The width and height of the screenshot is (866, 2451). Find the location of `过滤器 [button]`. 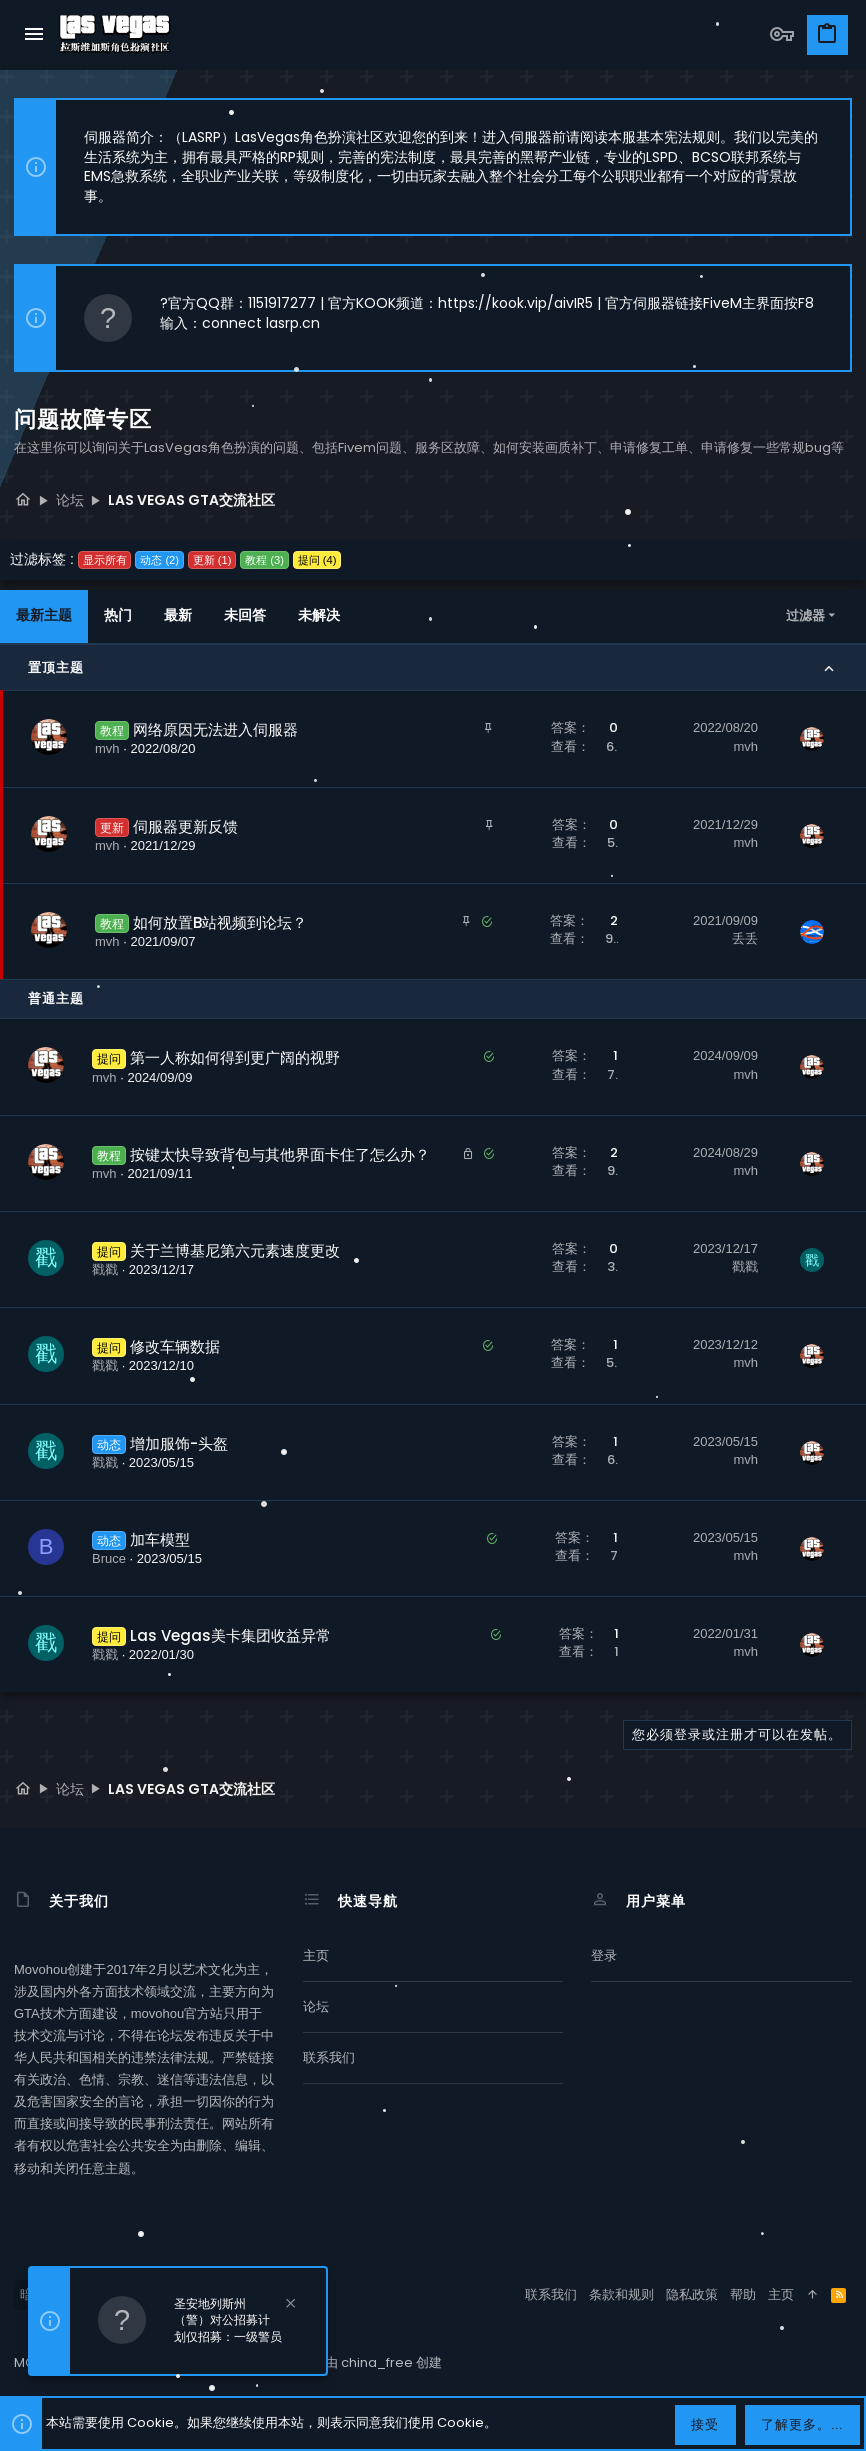

过滤器 [button] is located at coordinates (805, 615).